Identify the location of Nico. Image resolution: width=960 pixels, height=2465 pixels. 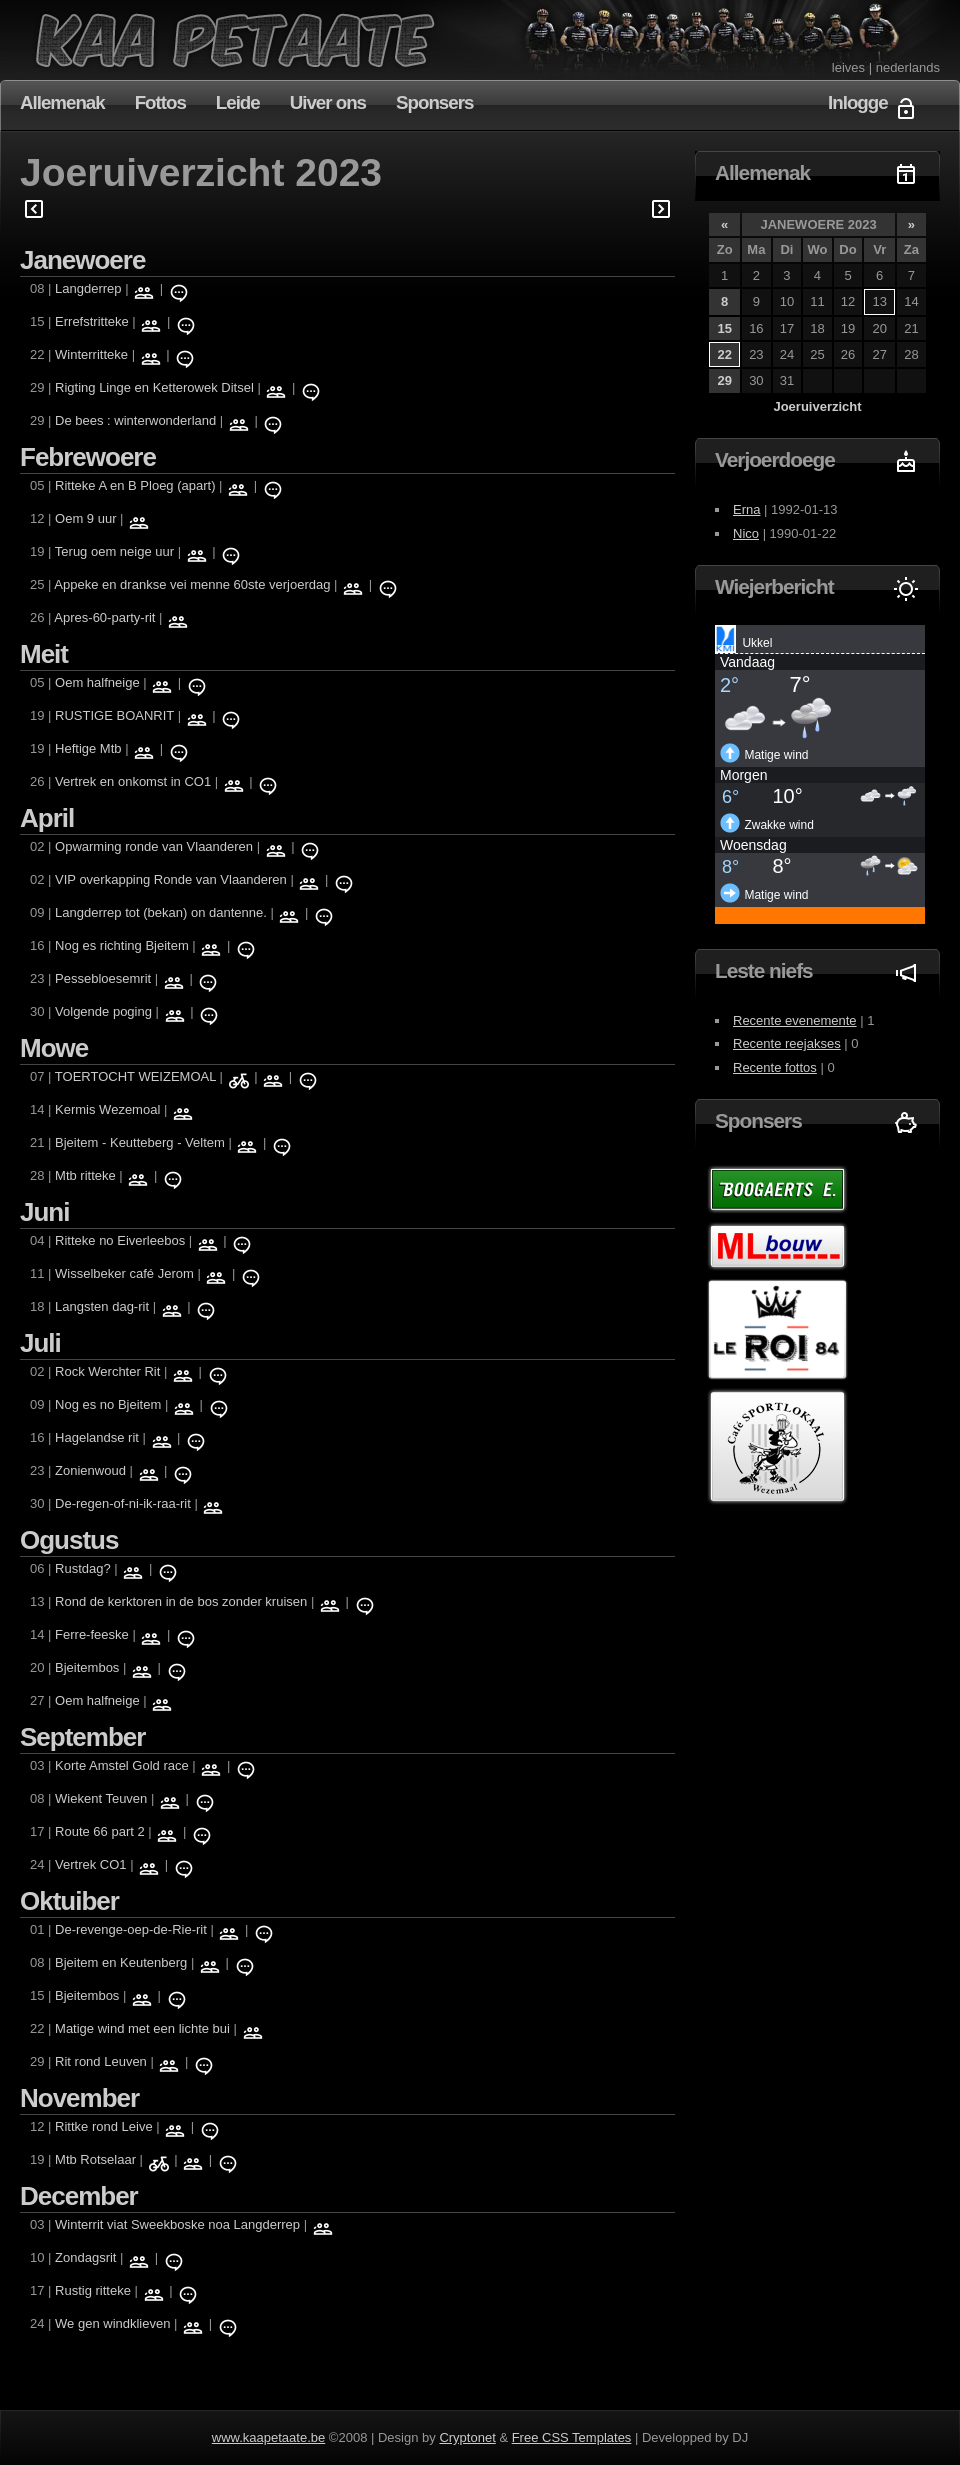
(746, 533).